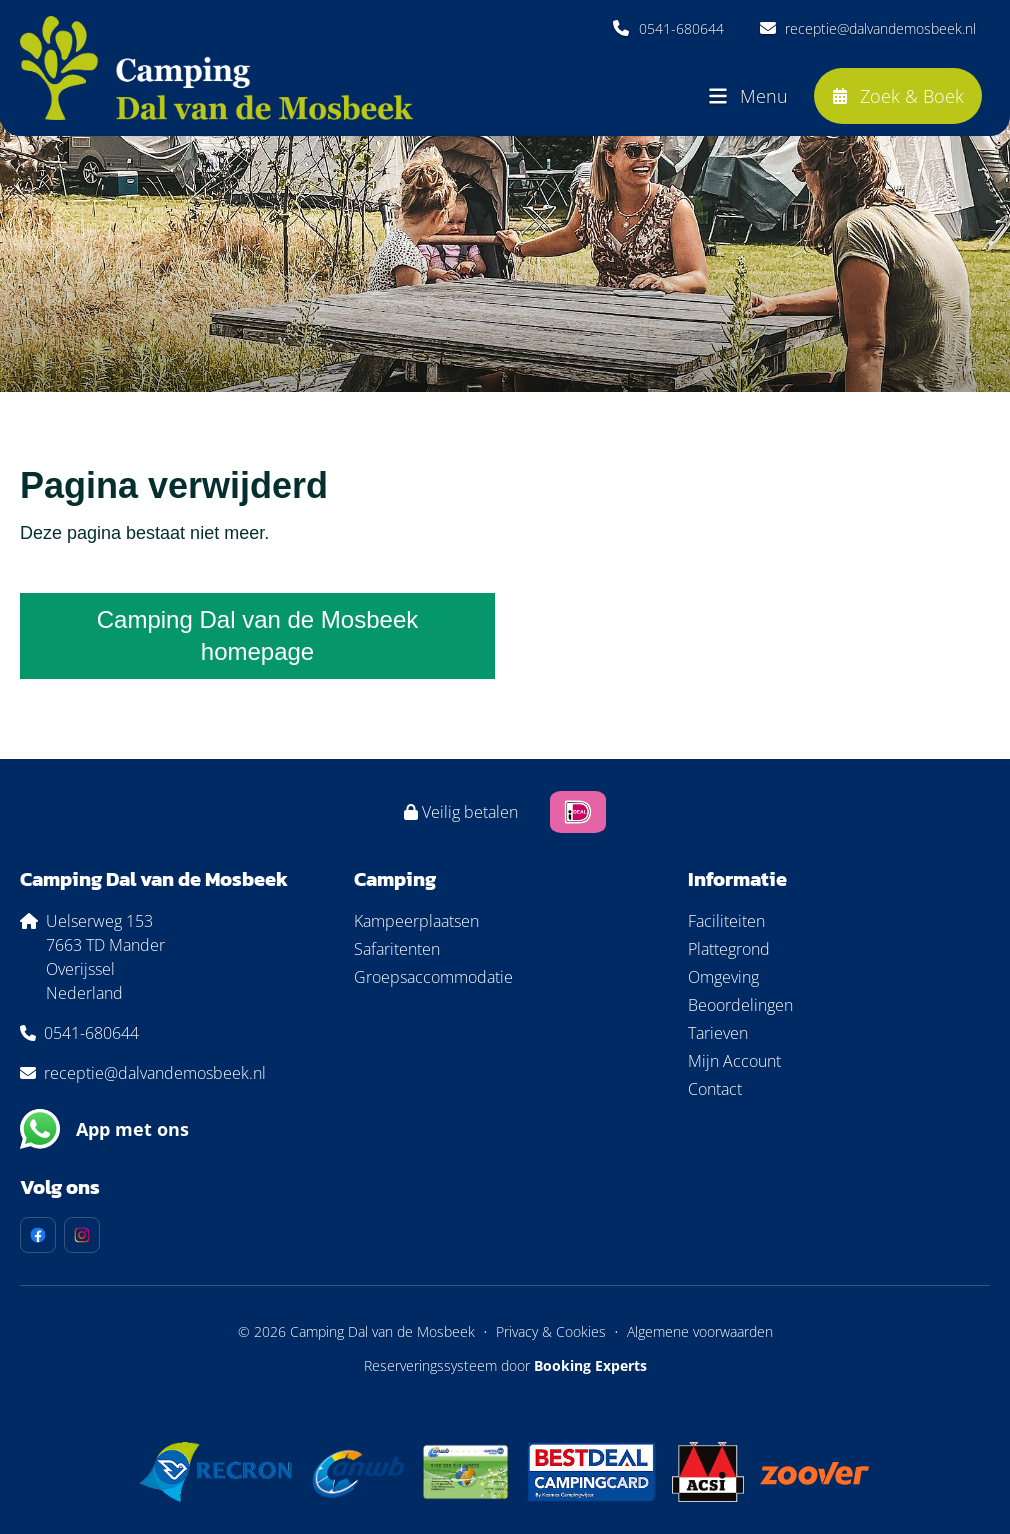  Describe the element at coordinates (723, 977) in the screenshot. I see `Omgeving` at that location.